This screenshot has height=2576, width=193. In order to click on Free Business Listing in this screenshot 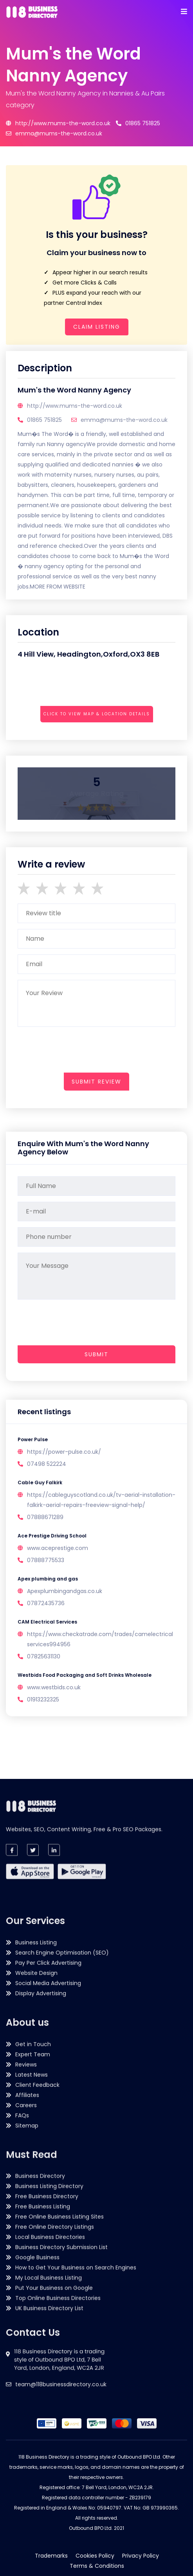, I will do `click(42, 2319)`.